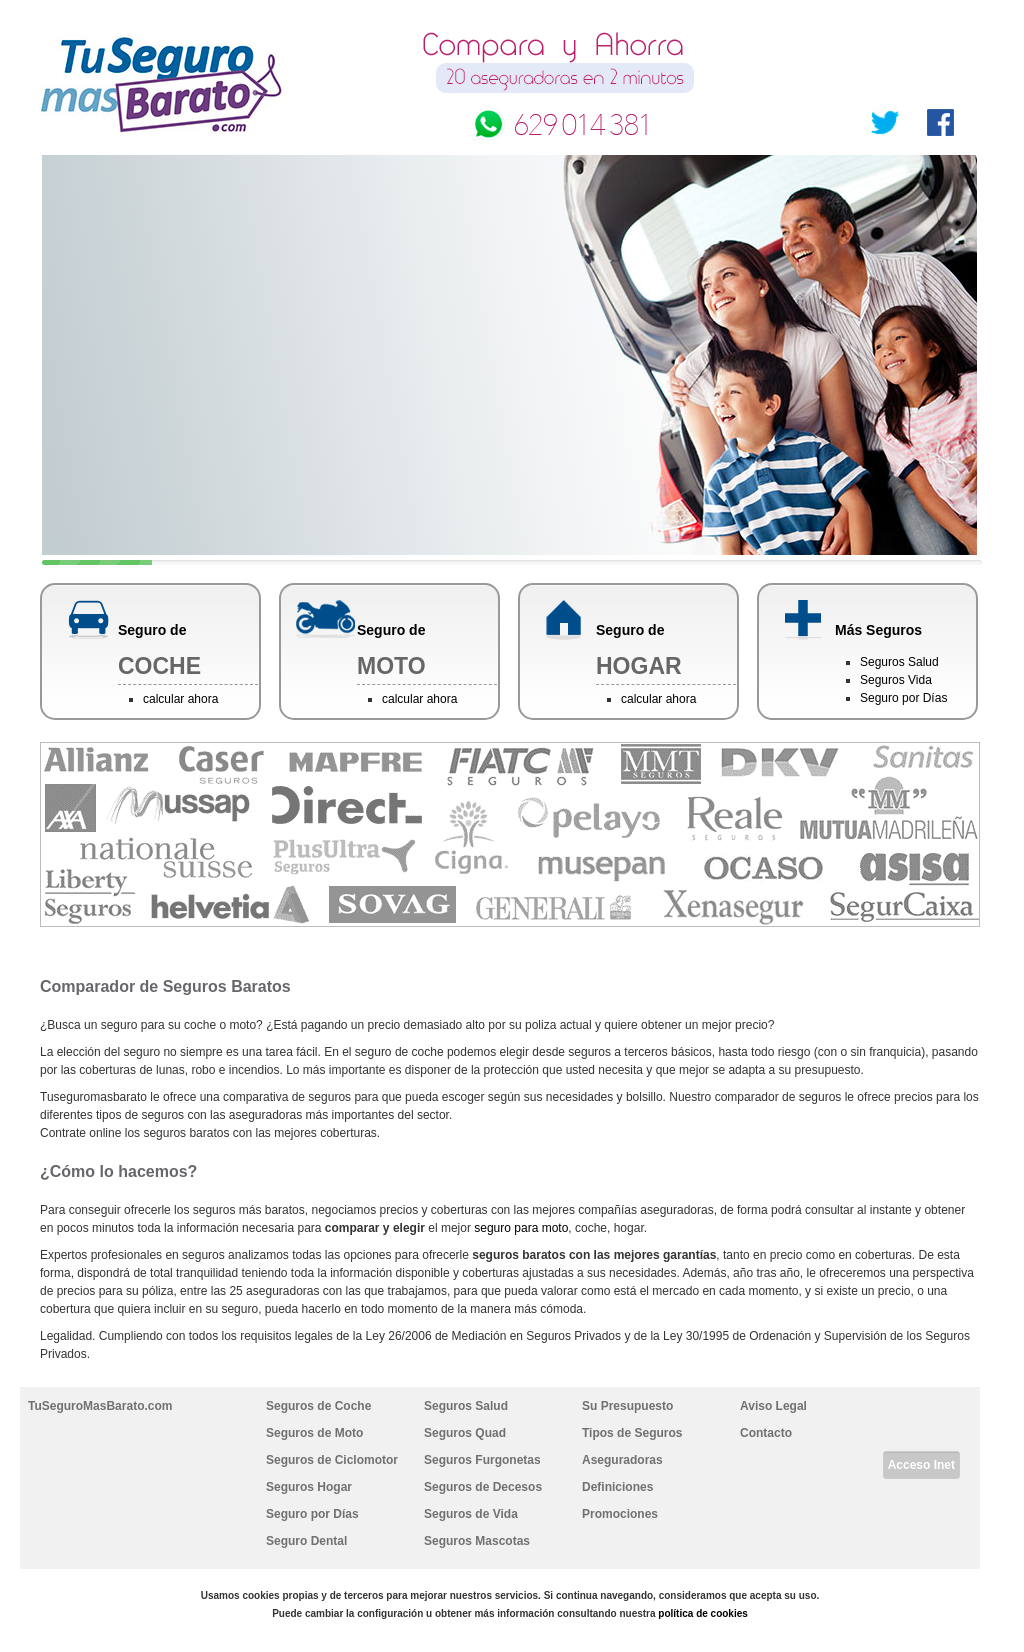 Image resolution: width=1024 pixels, height=1652 pixels. I want to click on Seguros Hogar, so click(309, 1487).